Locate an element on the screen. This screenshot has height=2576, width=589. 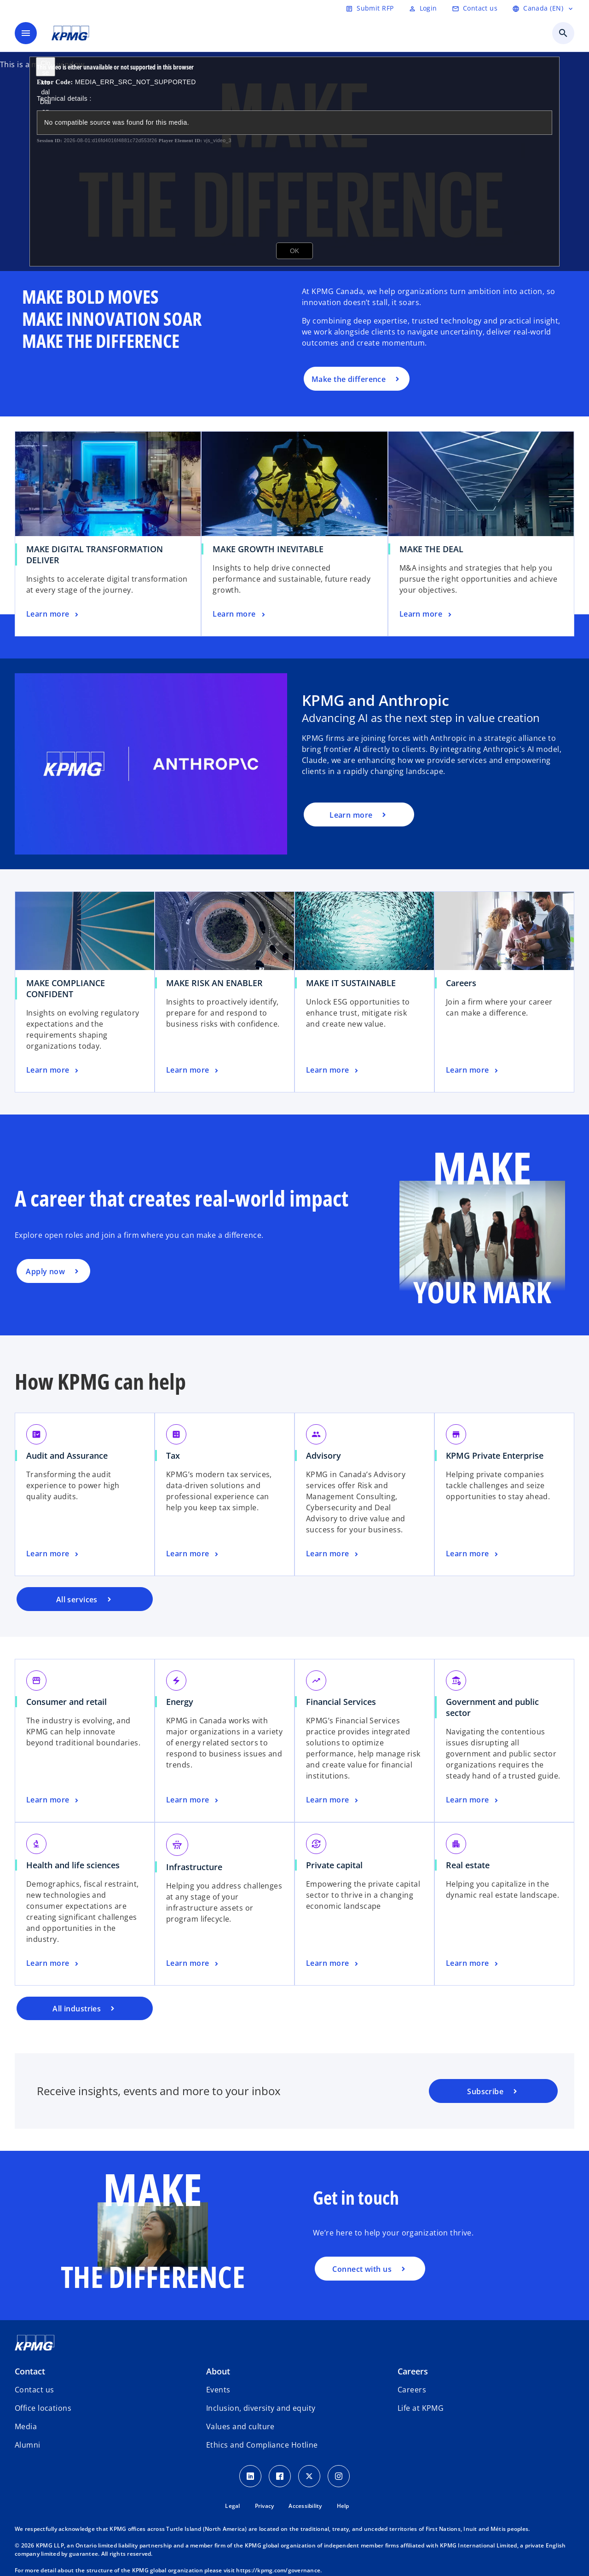
[Facebook icon] is located at coordinates (280, 2476).